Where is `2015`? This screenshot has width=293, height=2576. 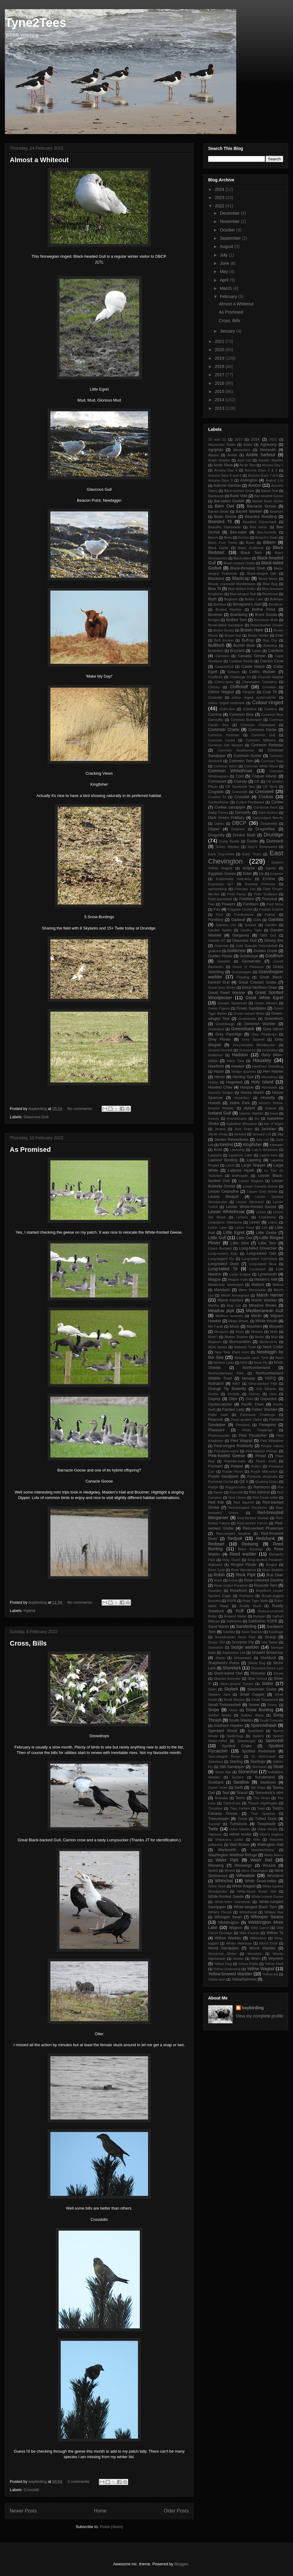 2015 is located at coordinates (220, 391).